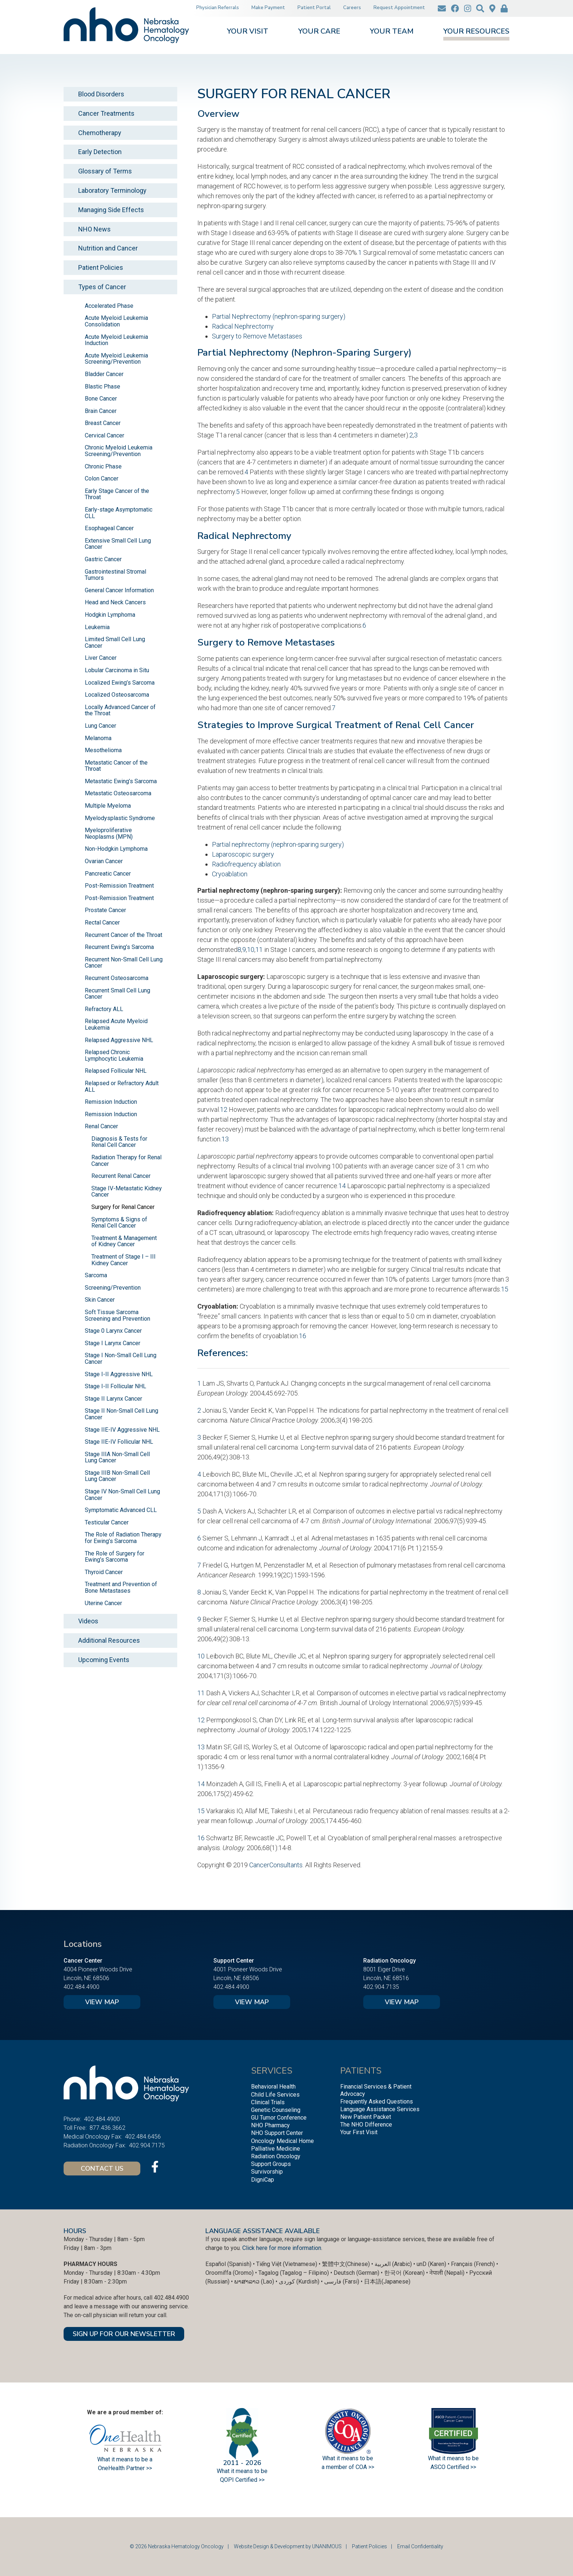 This screenshot has width=573, height=2576. What do you see at coordinates (117, 694) in the screenshot?
I see `Localized Osteosarcoma` at bounding box center [117, 694].